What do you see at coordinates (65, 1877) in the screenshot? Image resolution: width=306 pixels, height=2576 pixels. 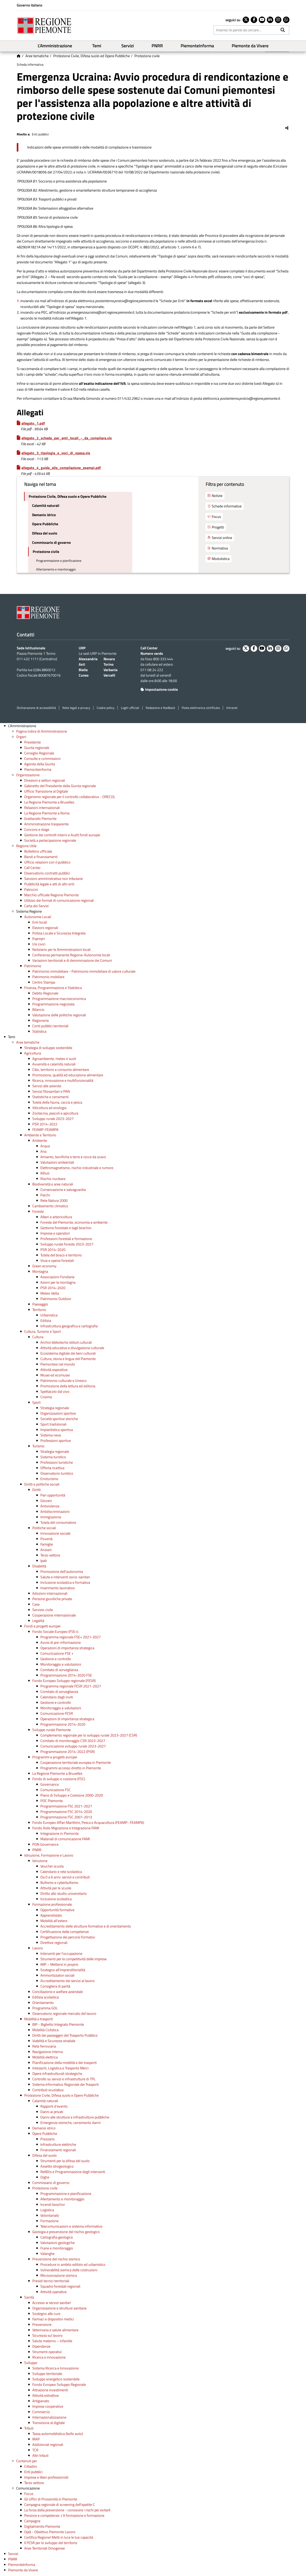 I see `Da 0 a 6 anni: servizi e contributi` at bounding box center [65, 1877].